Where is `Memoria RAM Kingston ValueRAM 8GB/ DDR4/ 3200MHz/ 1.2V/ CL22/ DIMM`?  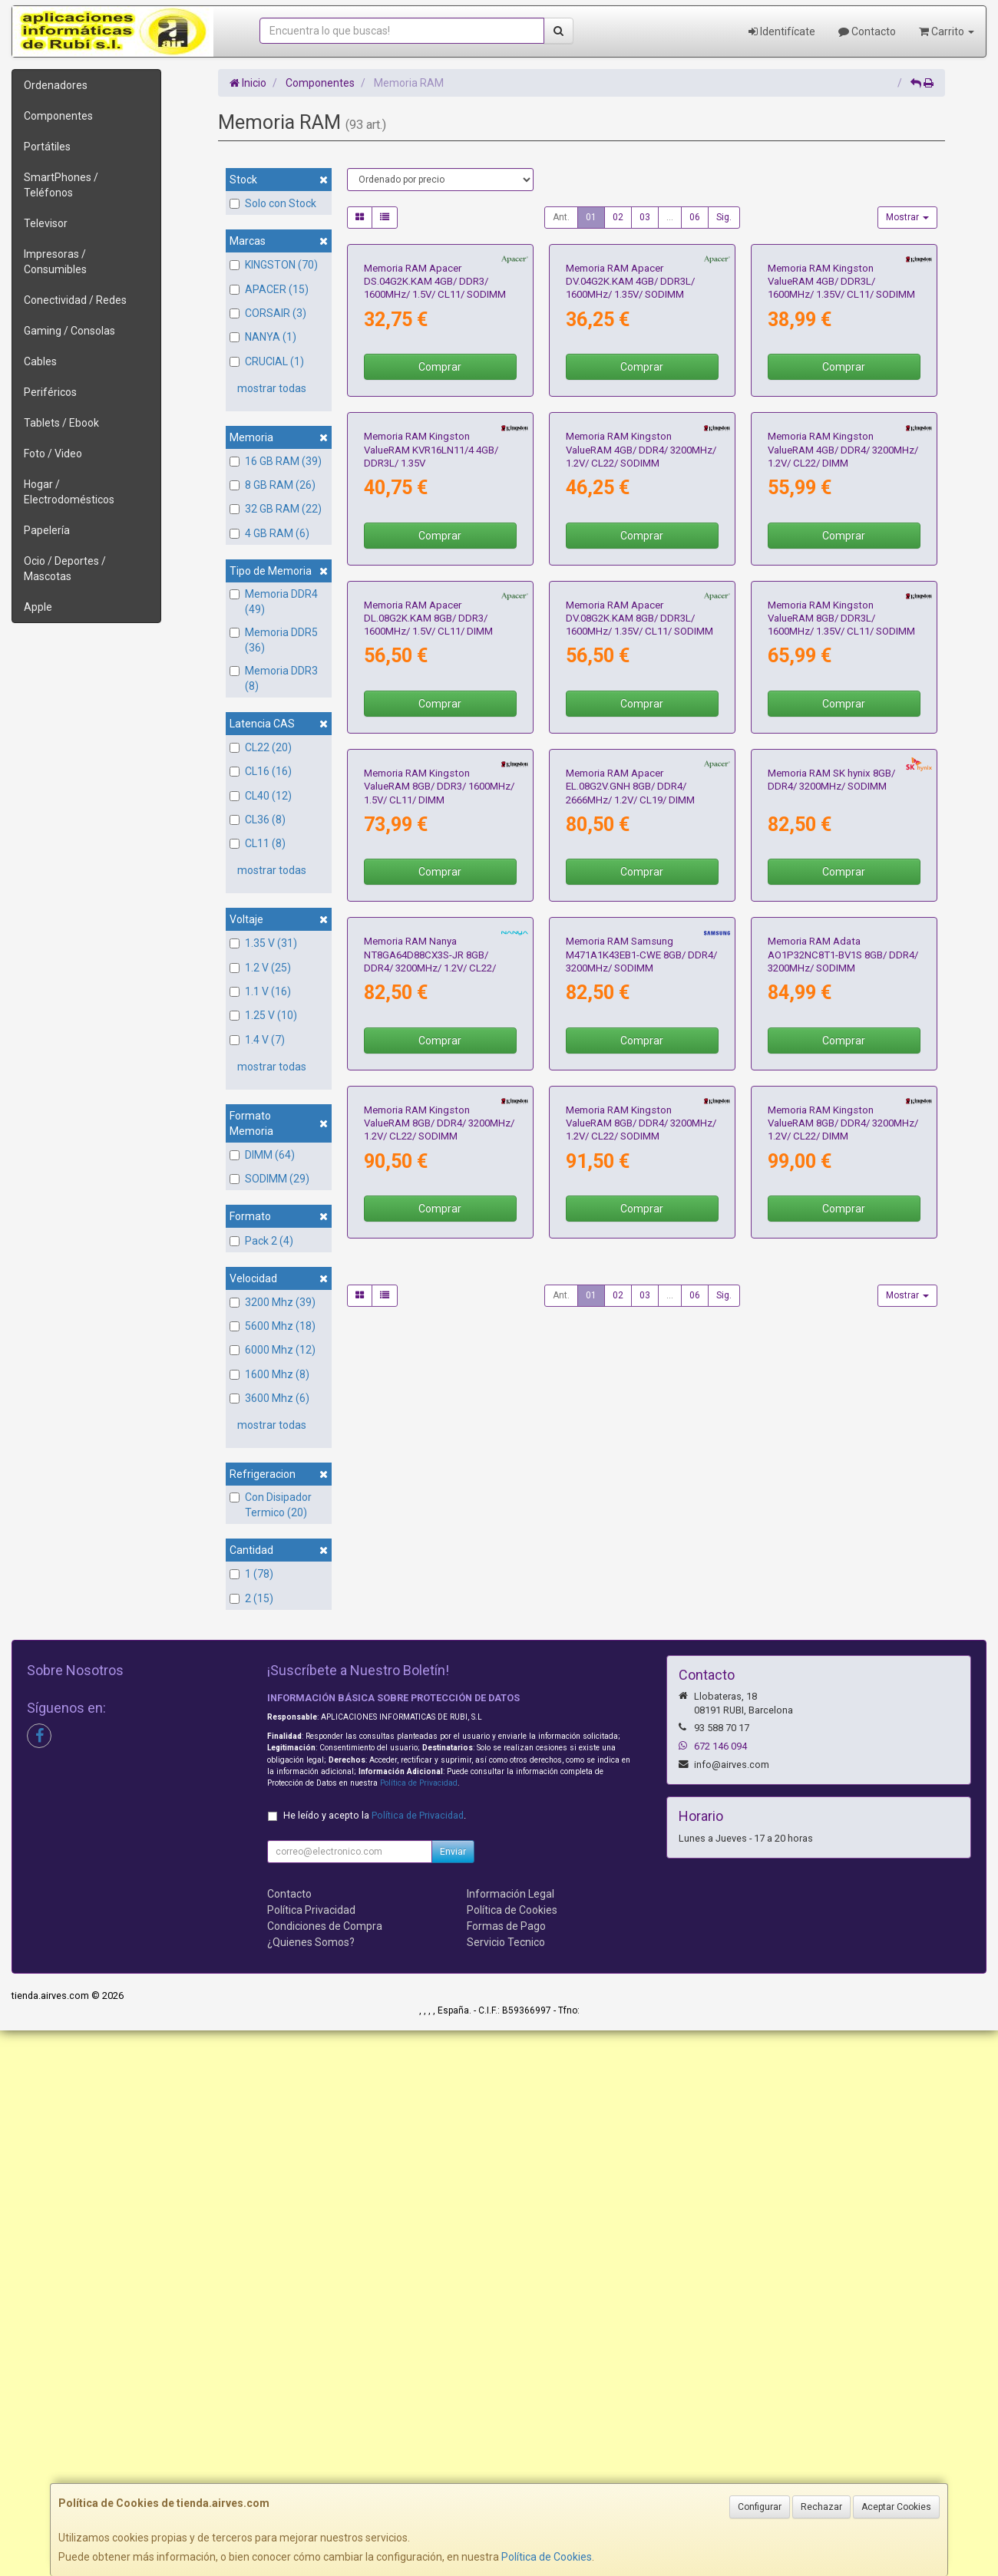
Memoria RAM Kingston ValueRAM 8GB/ DDR4/ 3200MHz/ 1.2V/ CL22/ DIMM is located at coordinates (843, 1982).